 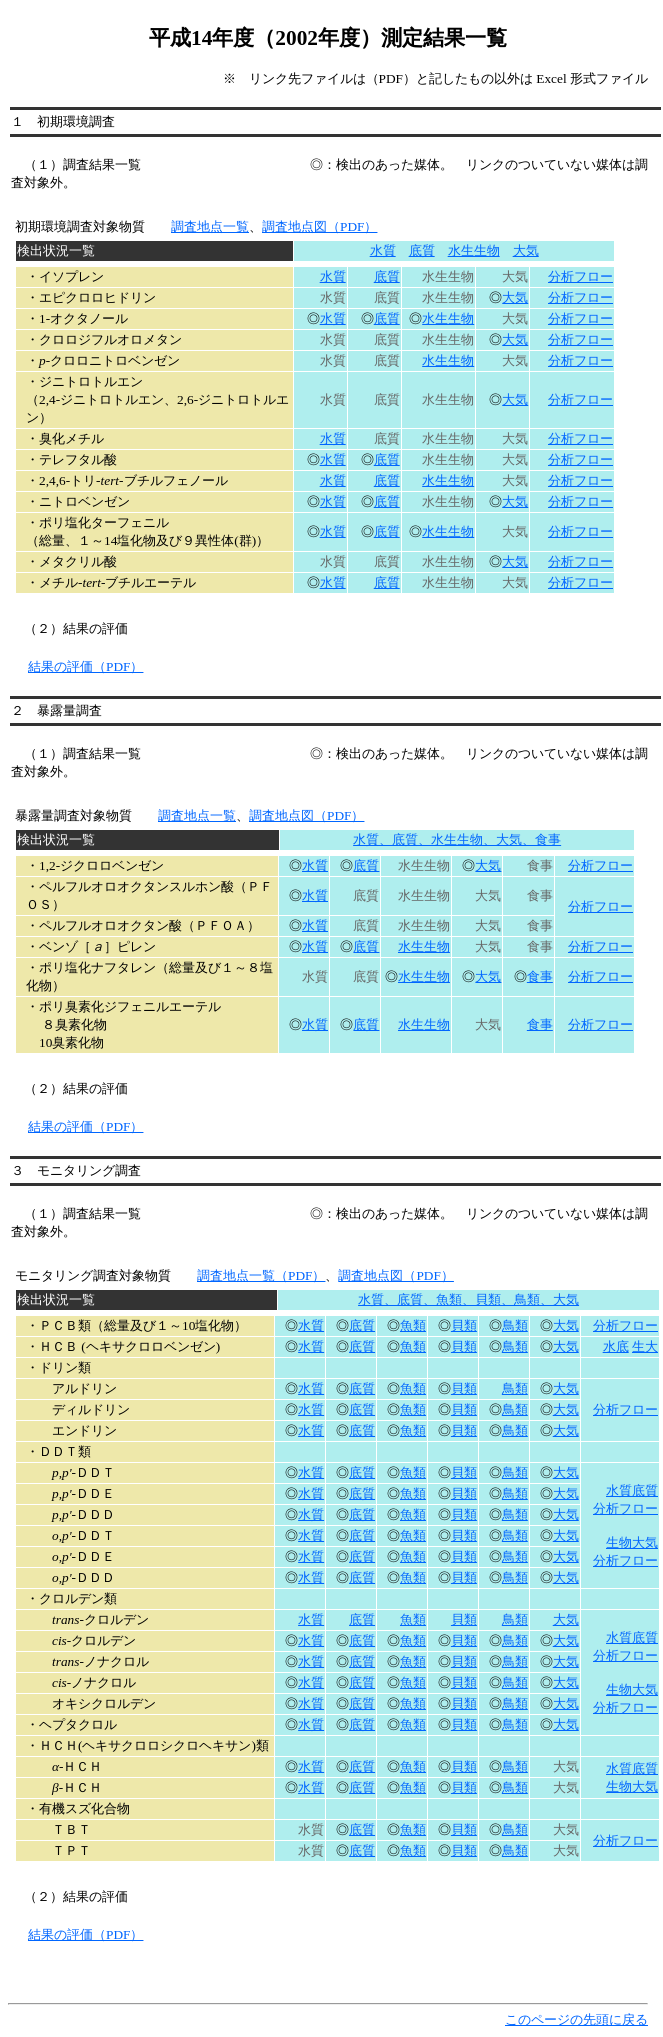 I want to click on 大気, so click(x=526, y=250).